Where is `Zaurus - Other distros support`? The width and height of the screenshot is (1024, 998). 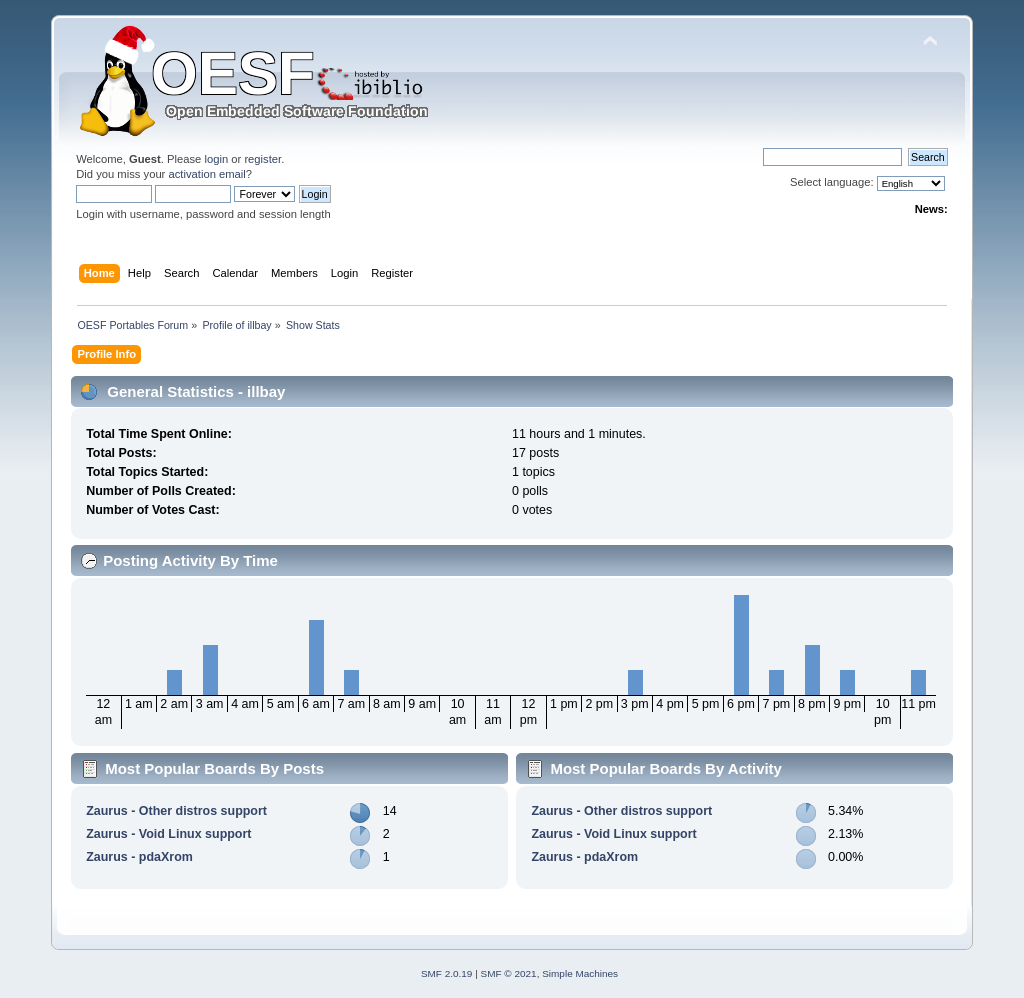
Zaurus - Other distros support is located at coordinates (176, 811).